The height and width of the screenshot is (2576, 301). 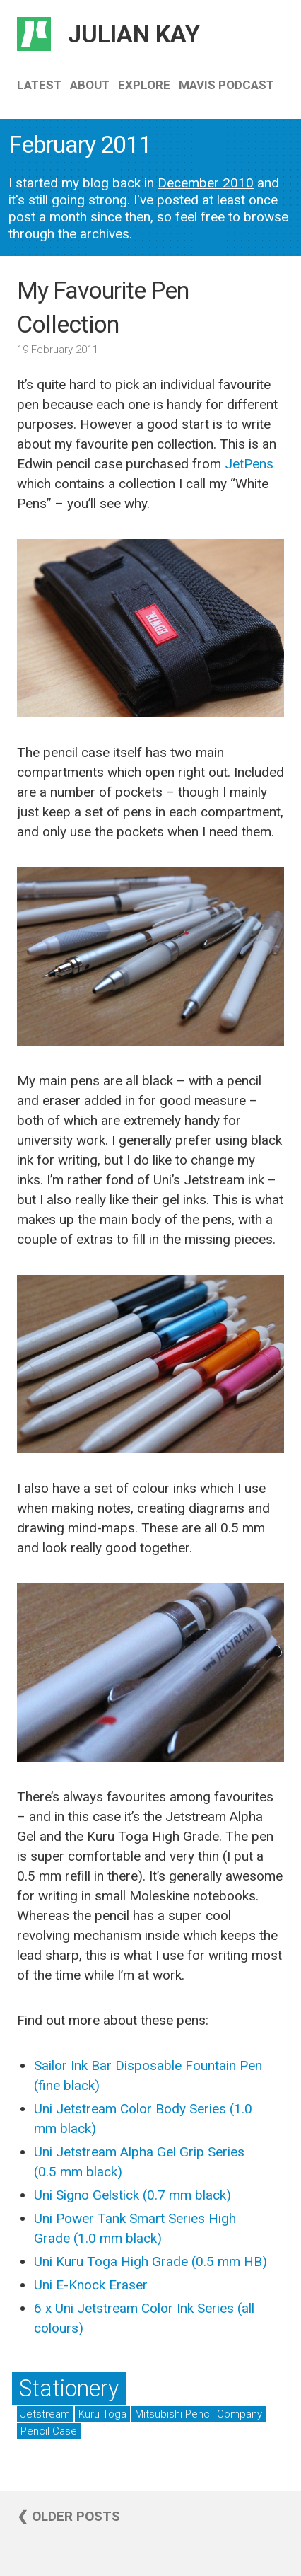 What do you see at coordinates (90, 85) in the screenshot?
I see `About` at bounding box center [90, 85].